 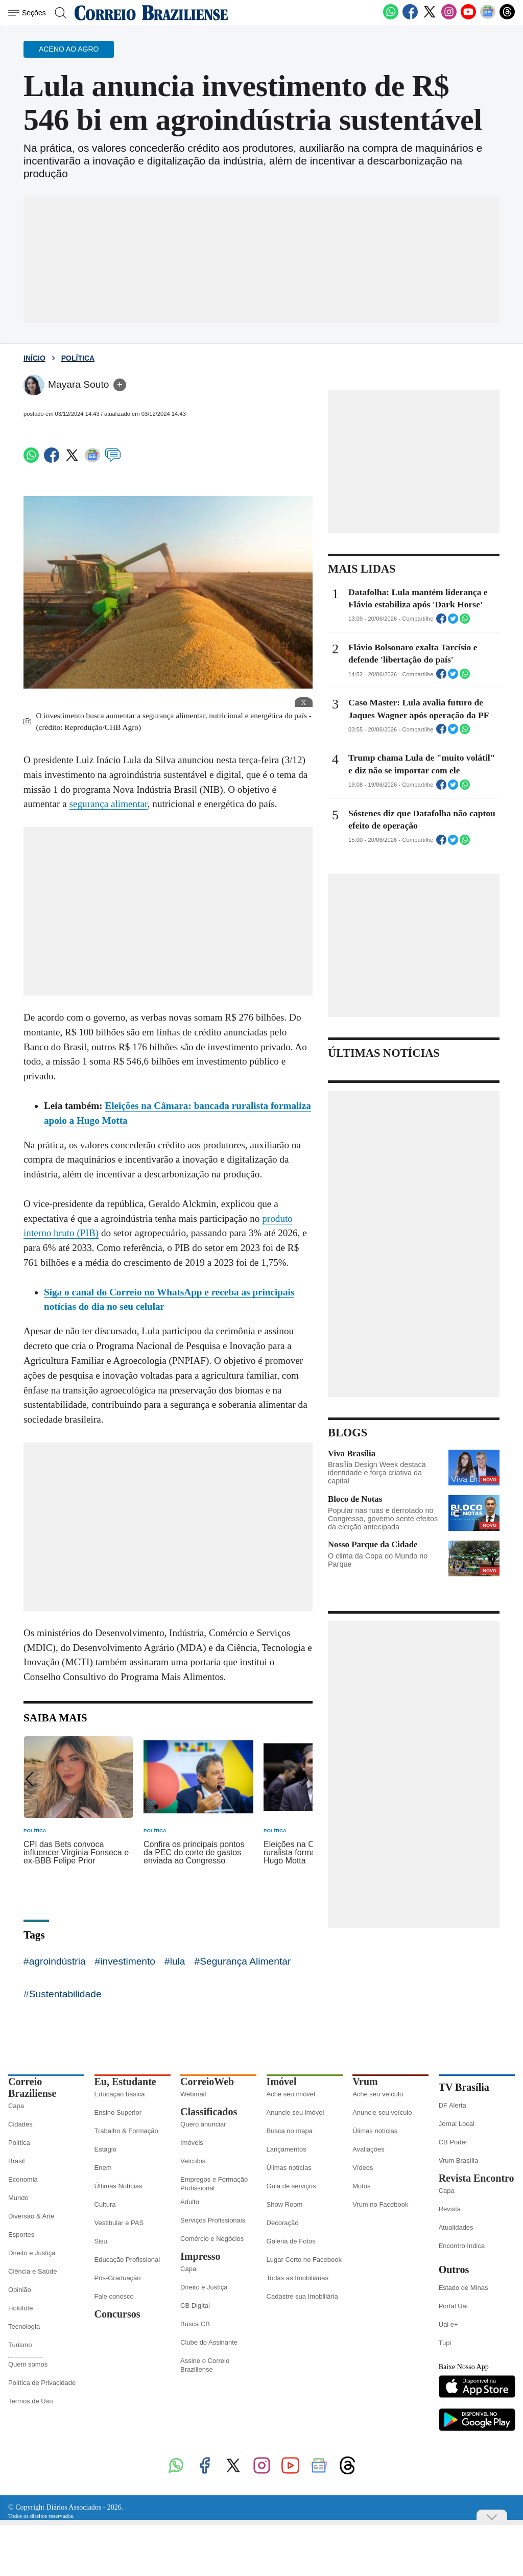 What do you see at coordinates (16, 2106) in the screenshot?
I see `Capa` at bounding box center [16, 2106].